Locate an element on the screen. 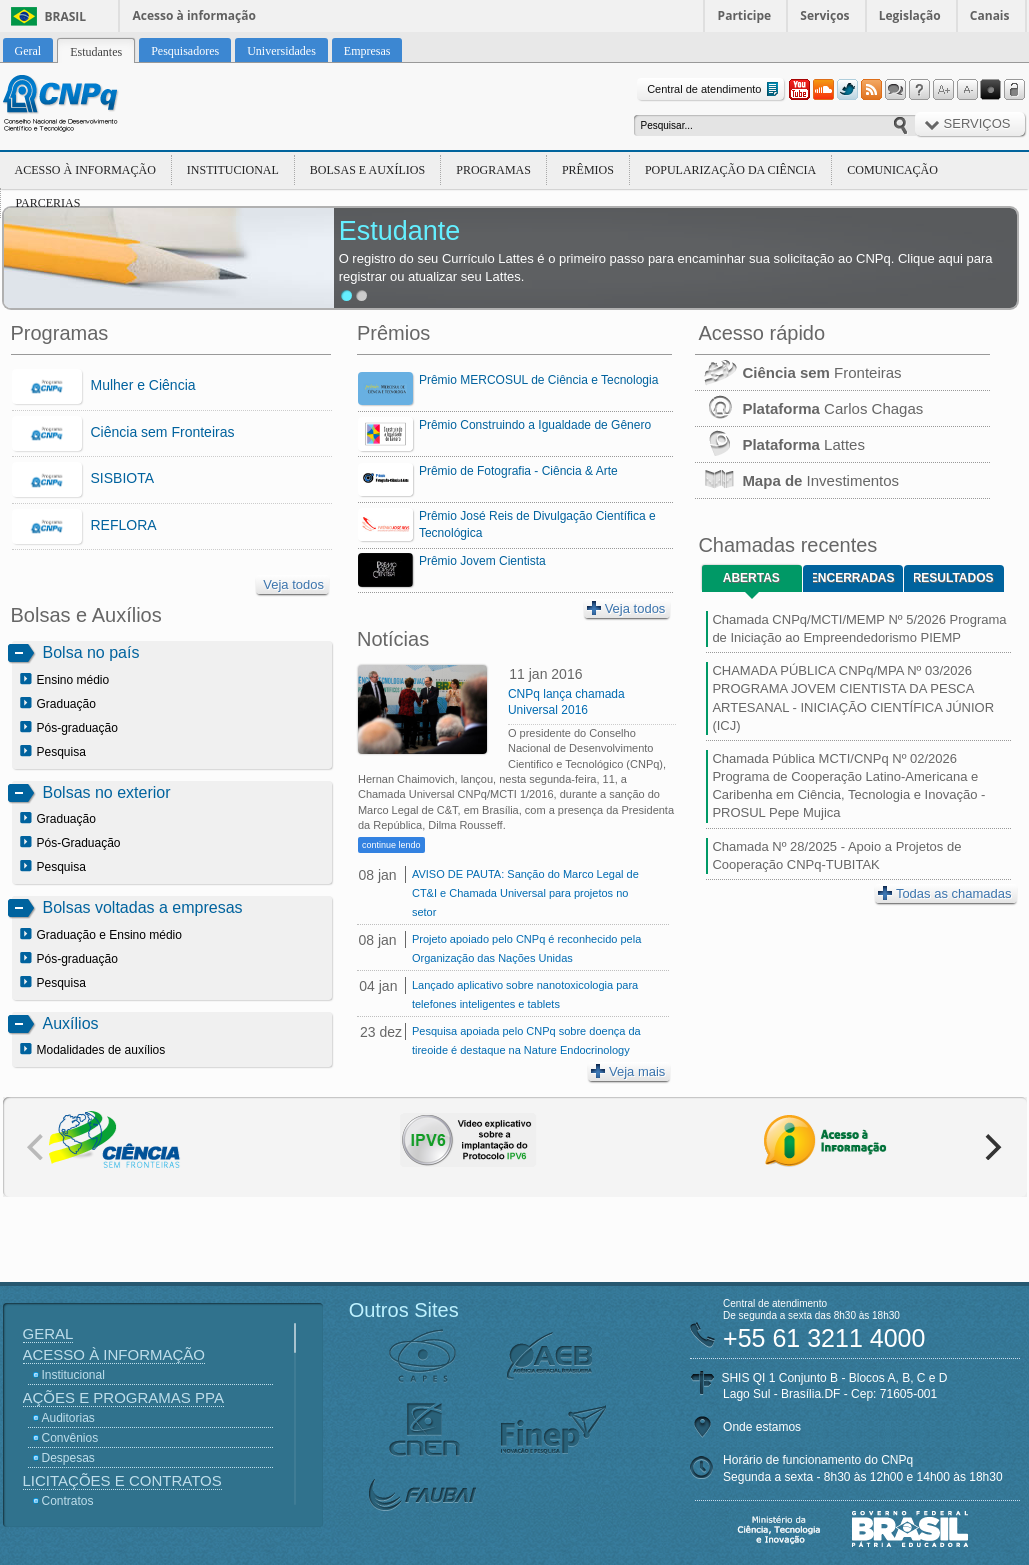 This screenshot has width=1029, height=1565. Programas is located at coordinates (493, 170).